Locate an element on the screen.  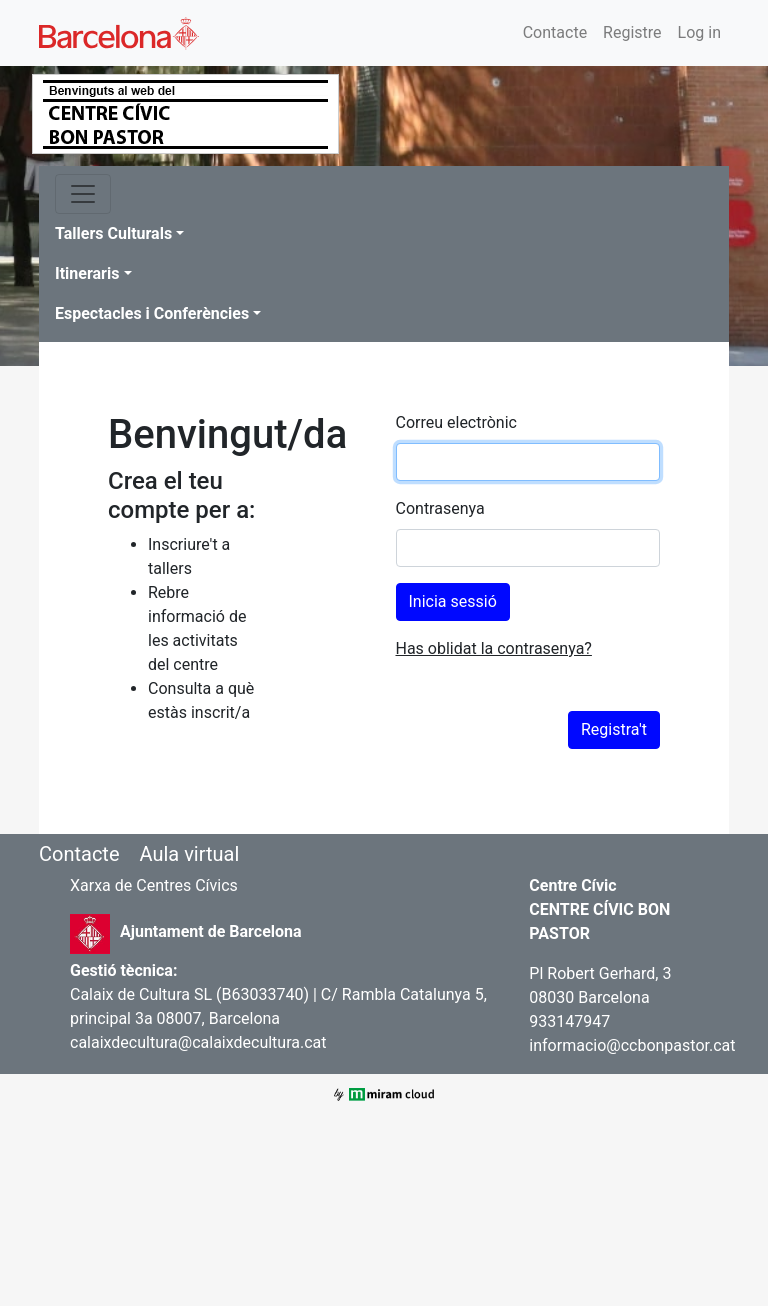
Registre is located at coordinates (632, 32).